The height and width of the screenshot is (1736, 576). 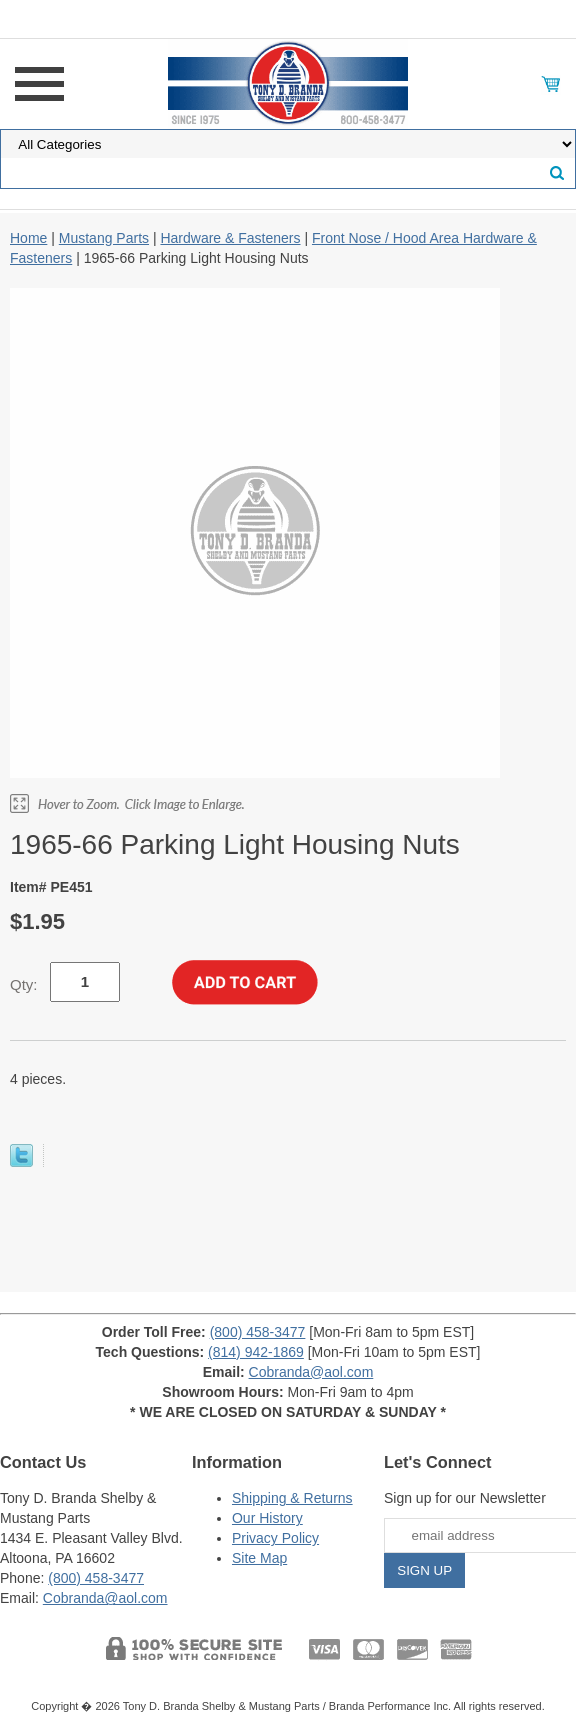 What do you see at coordinates (311, 1372) in the screenshot?
I see `Cobranda@aol.com` at bounding box center [311, 1372].